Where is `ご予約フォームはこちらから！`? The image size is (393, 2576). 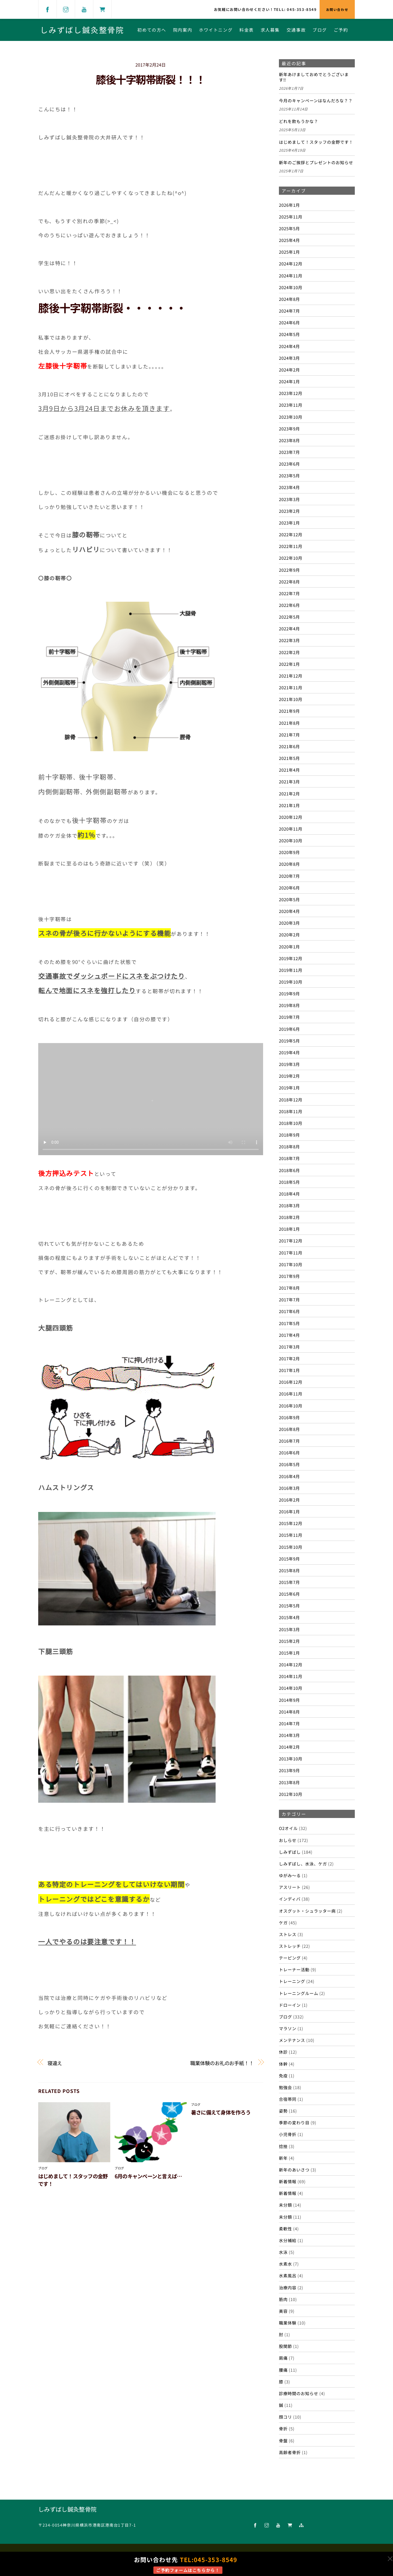
ご予約フォームはこちらから！ is located at coordinates (187, 2570).